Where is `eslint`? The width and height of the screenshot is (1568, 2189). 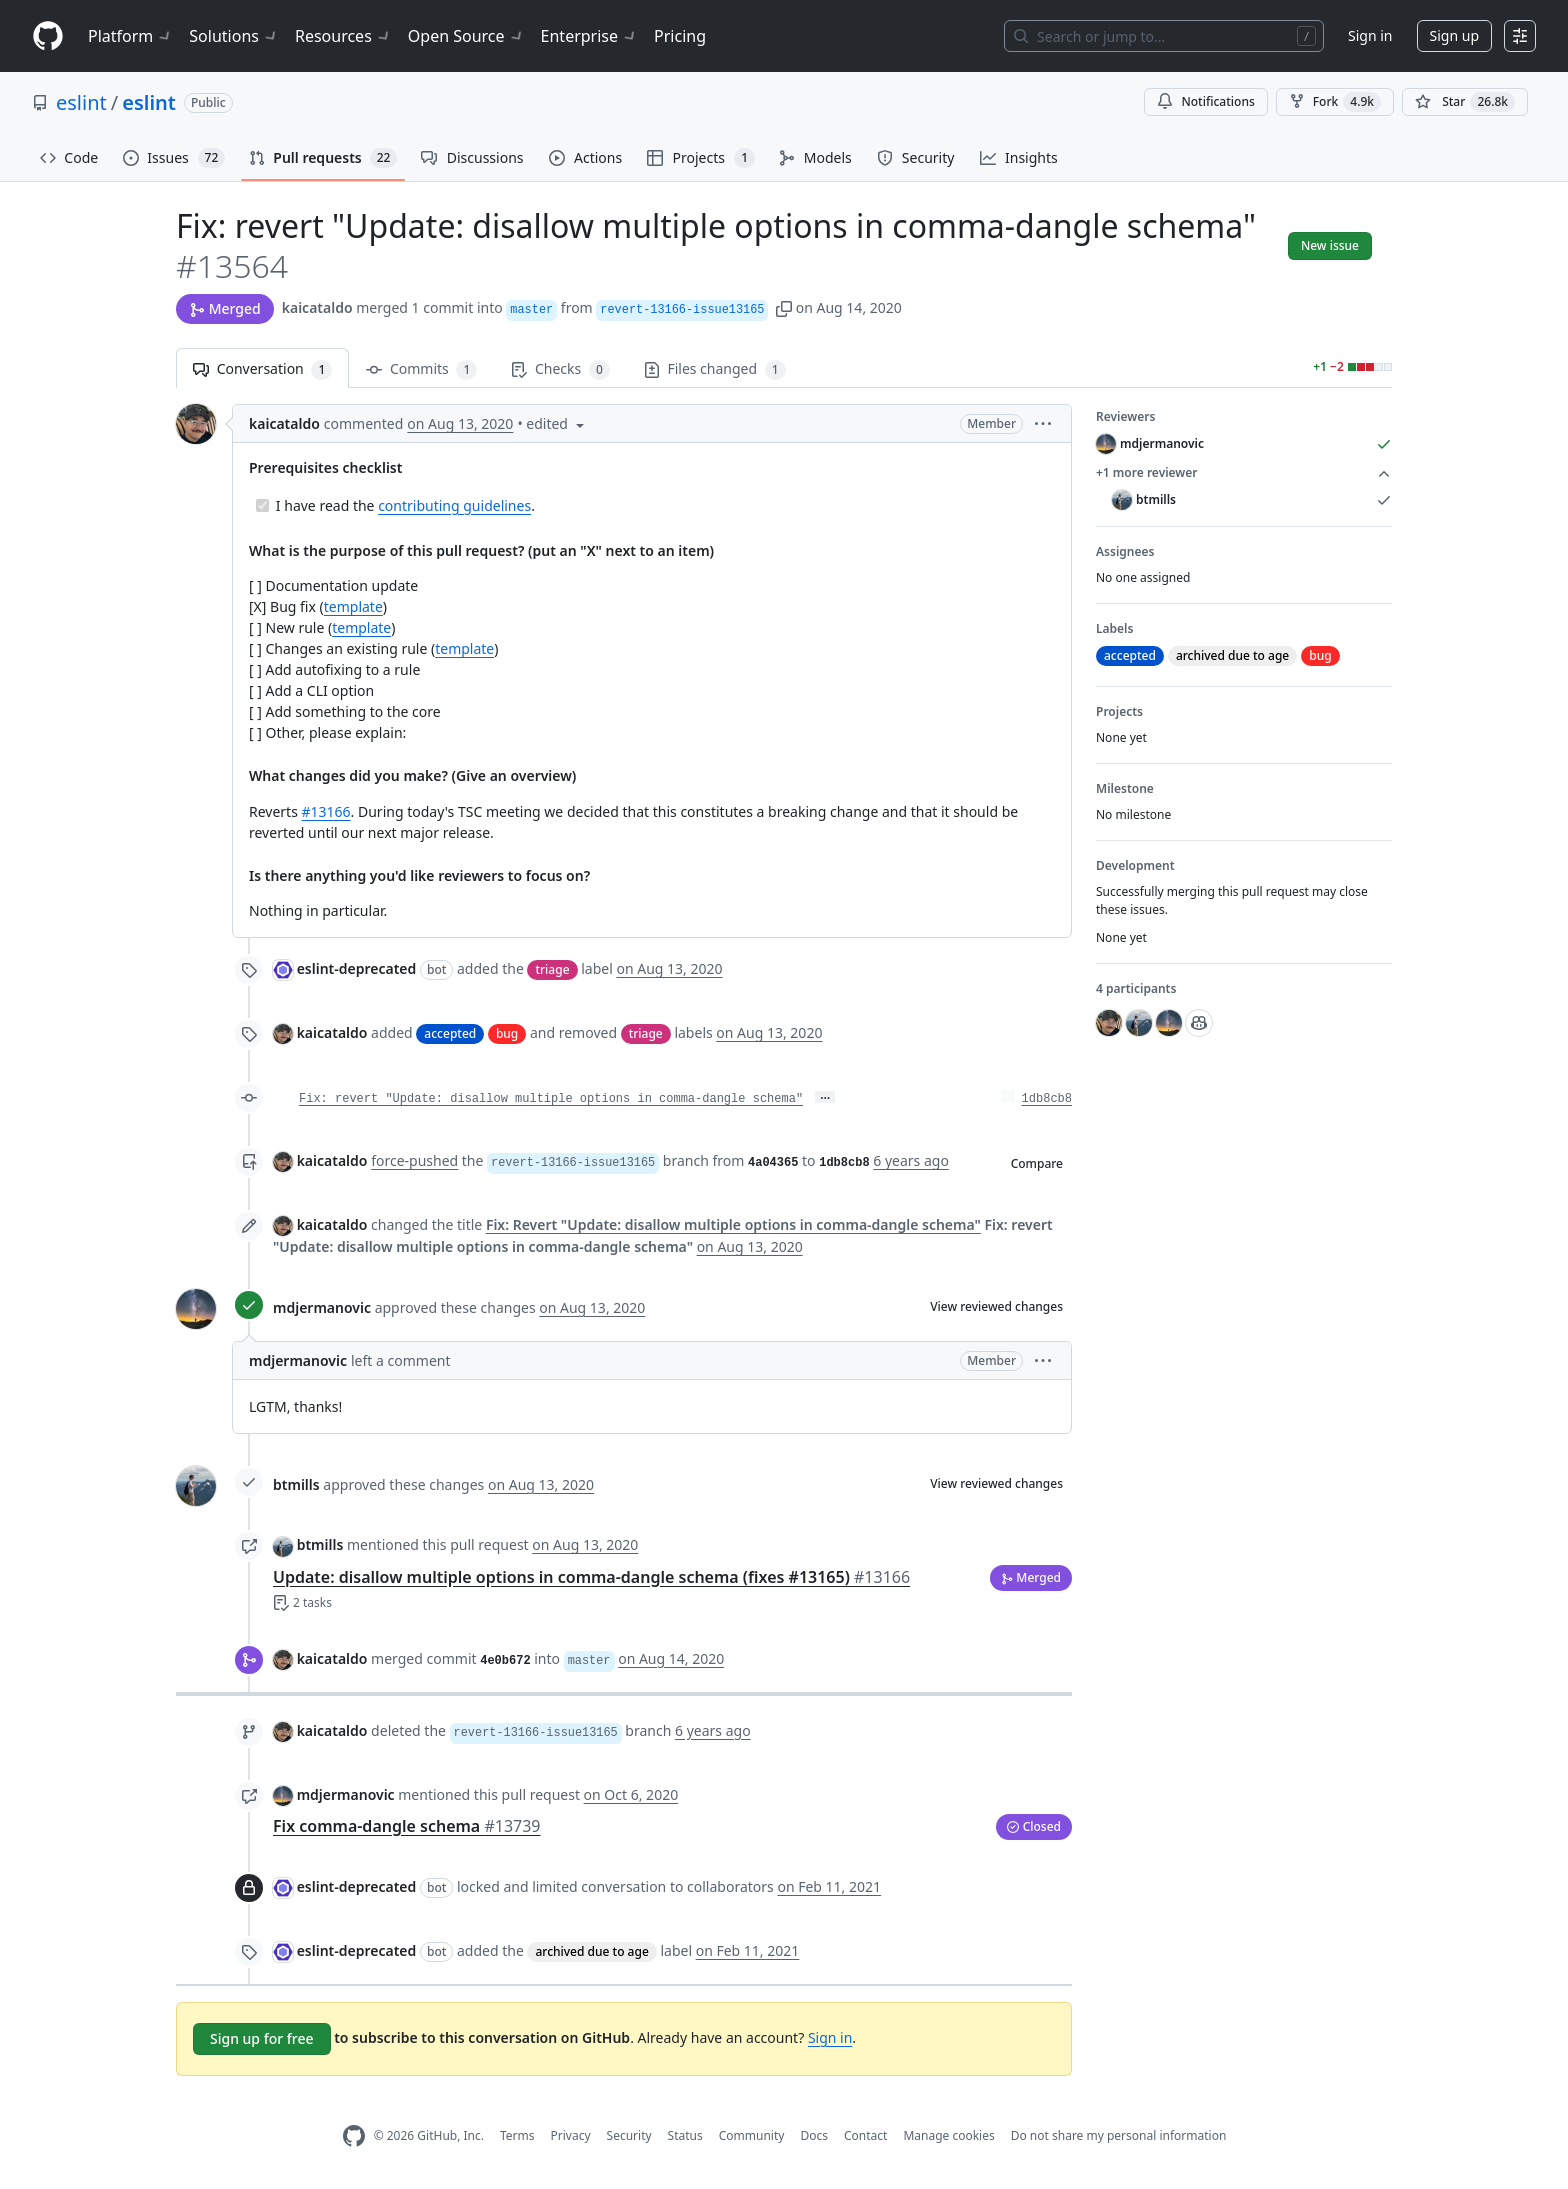 eslint is located at coordinates (81, 102).